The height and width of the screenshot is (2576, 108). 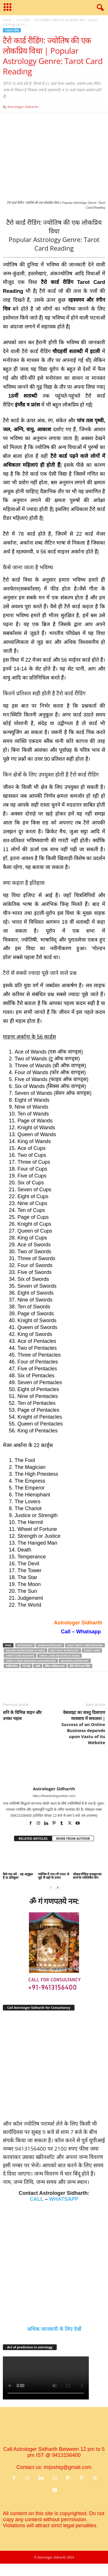 What do you see at coordinates (63, 2199) in the screenshot?
I see `WHATSAPP` at bounding box center [63, 2199].